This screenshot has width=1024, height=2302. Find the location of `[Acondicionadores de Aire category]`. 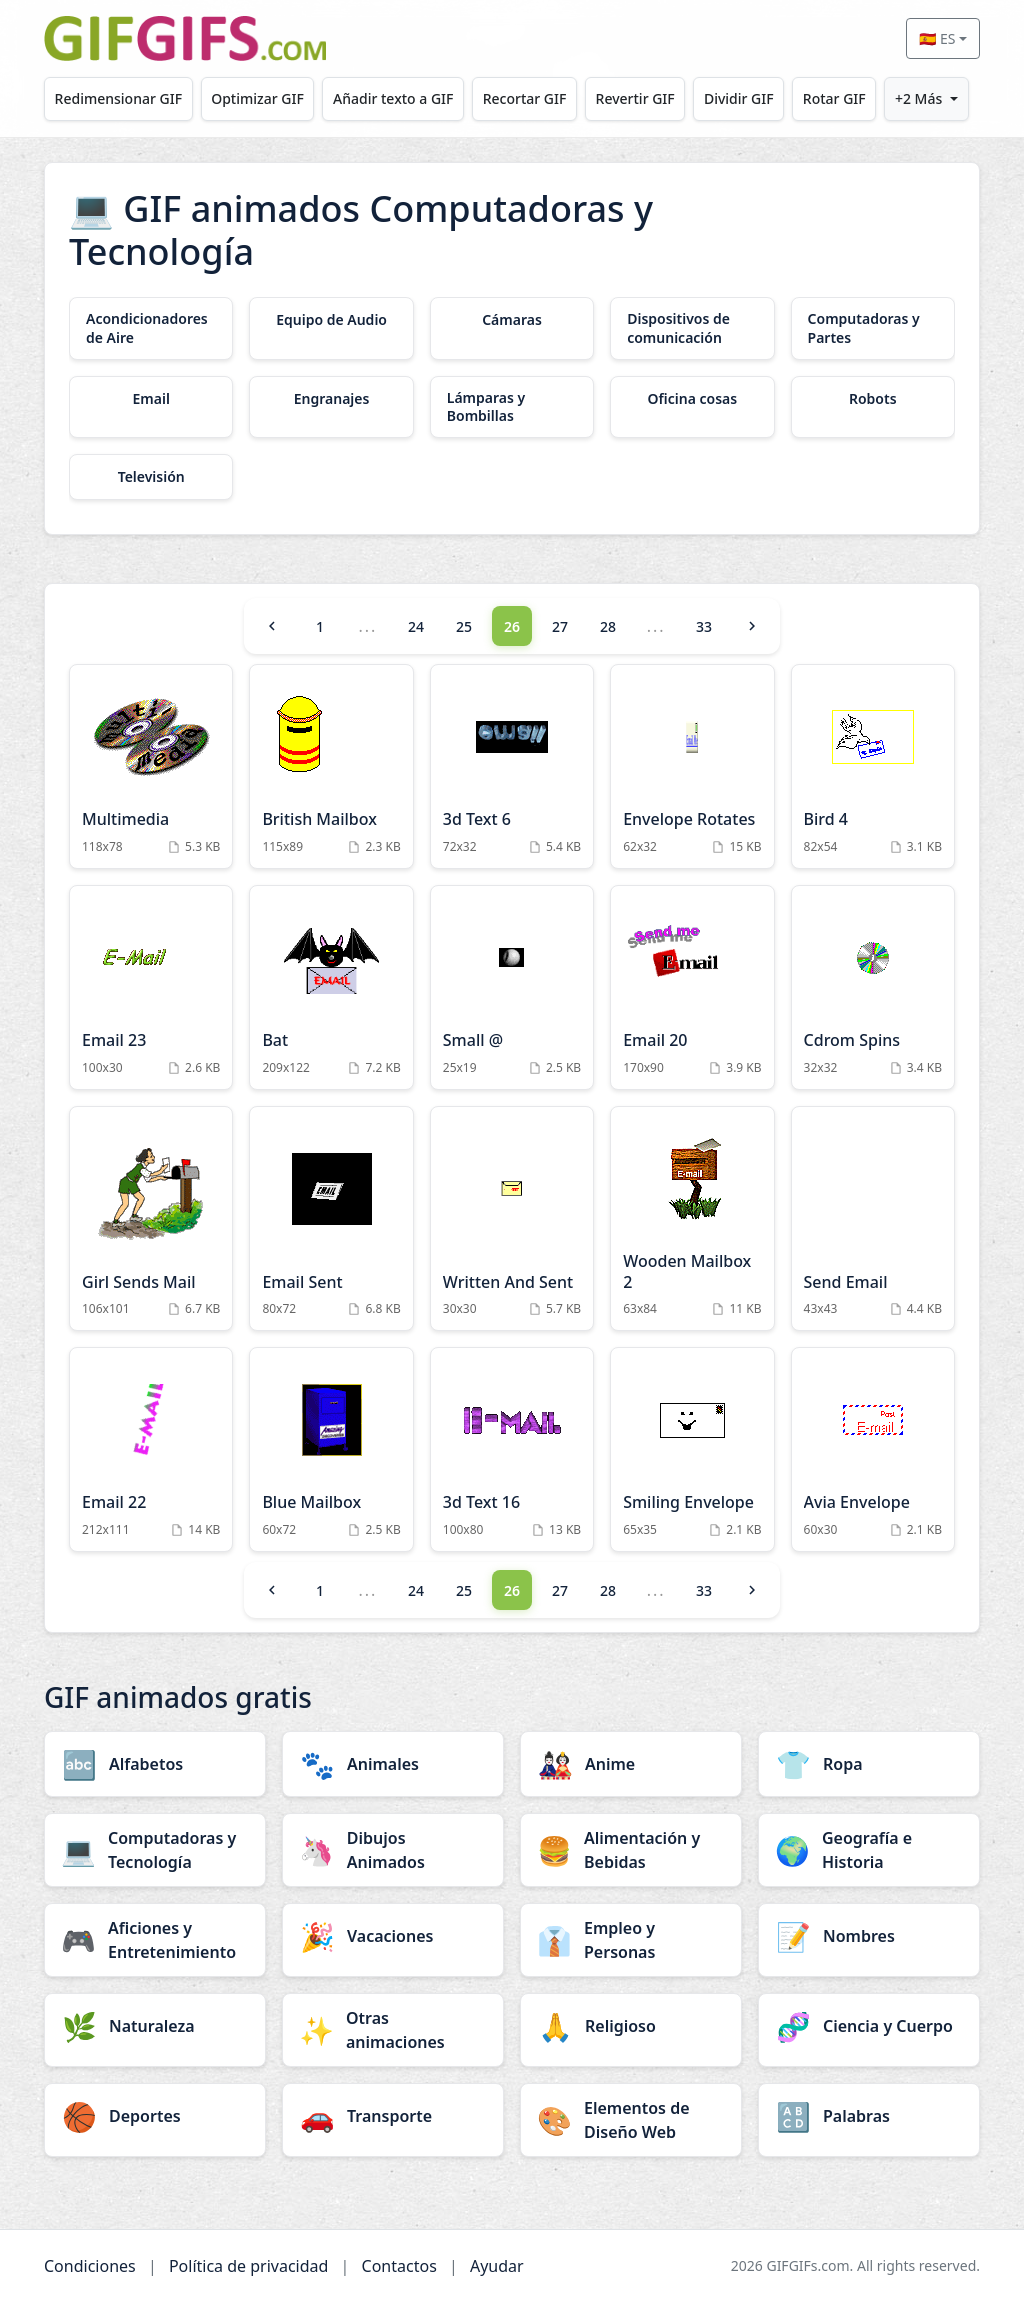

[Acondicionadores de Aire category] is located at coordinates (151, 328).